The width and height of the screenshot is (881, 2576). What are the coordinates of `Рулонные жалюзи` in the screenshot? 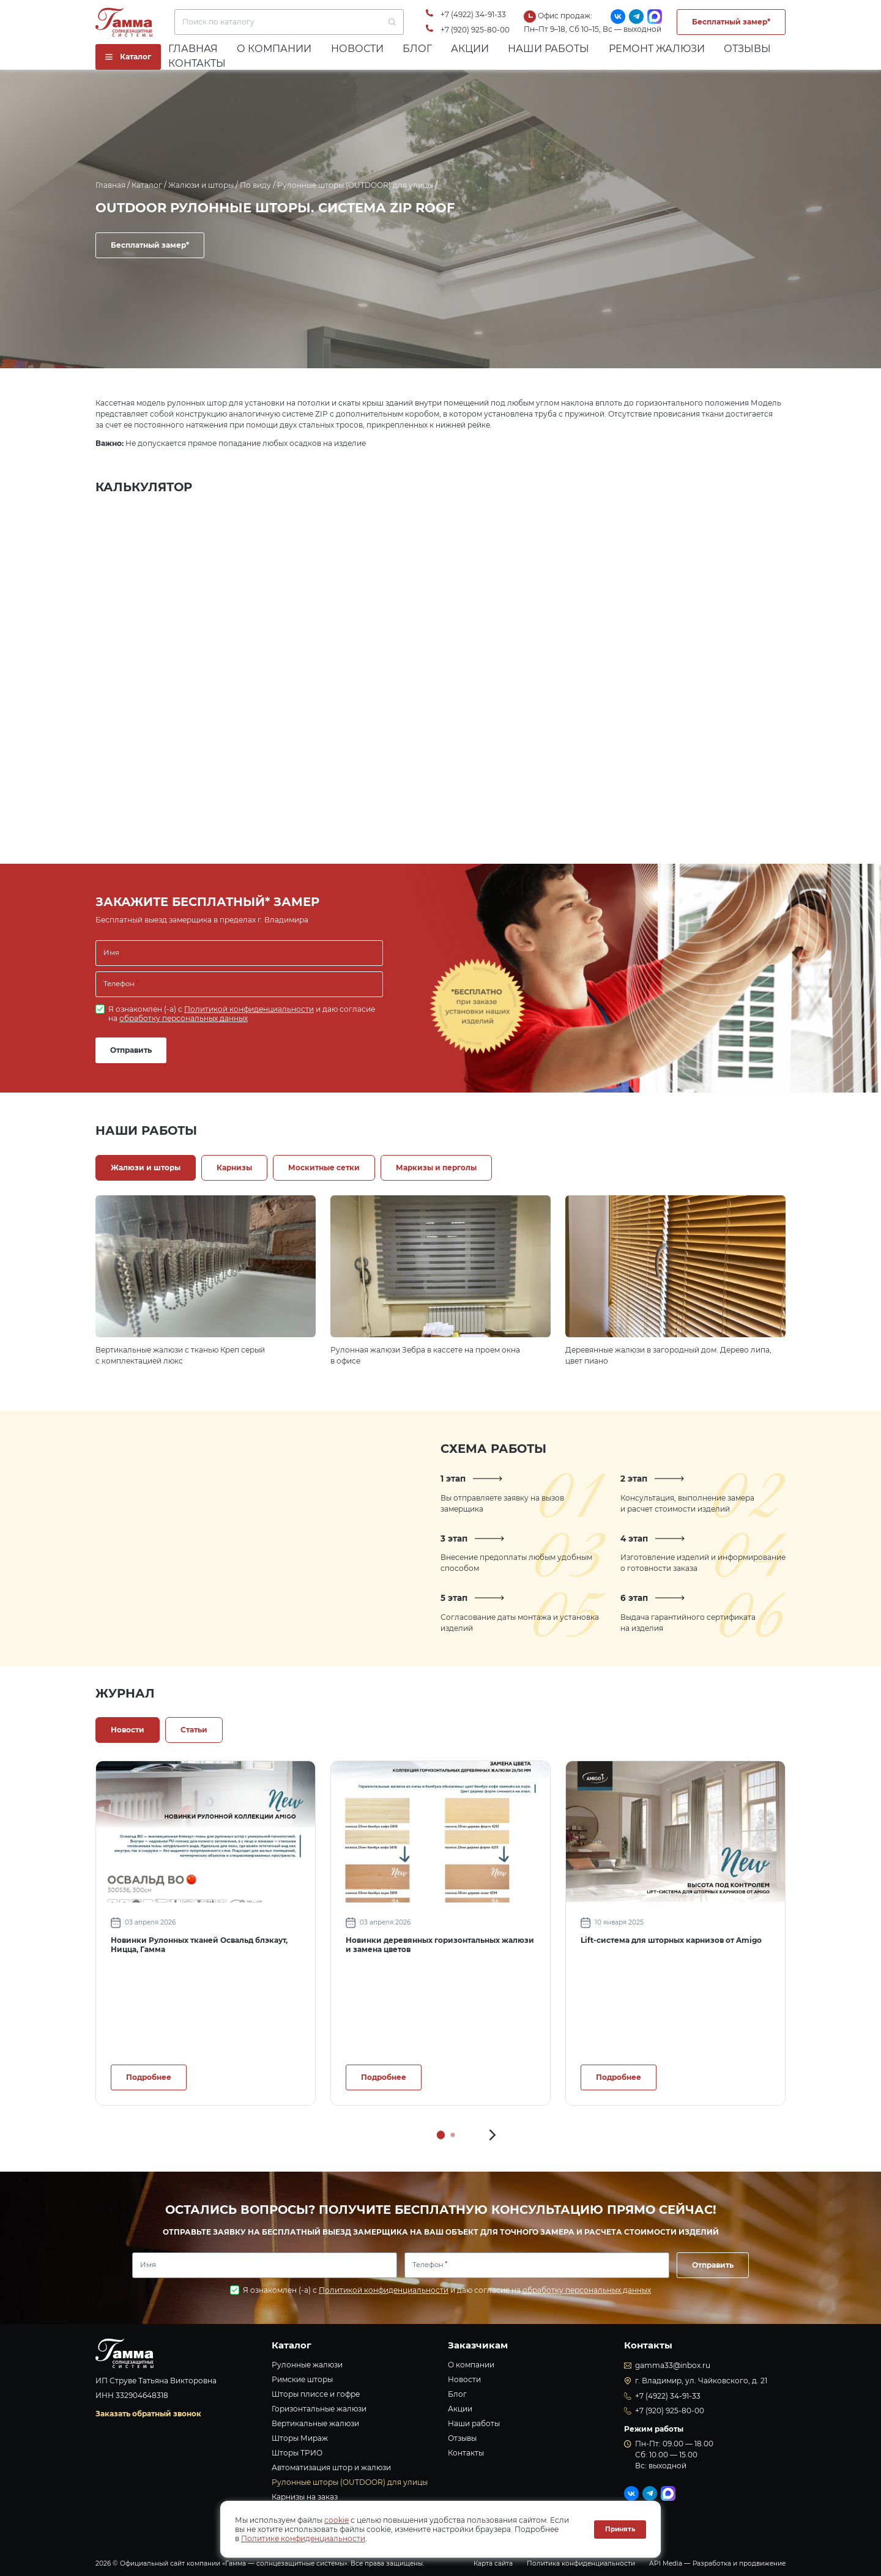 It's located at (307, 2364).